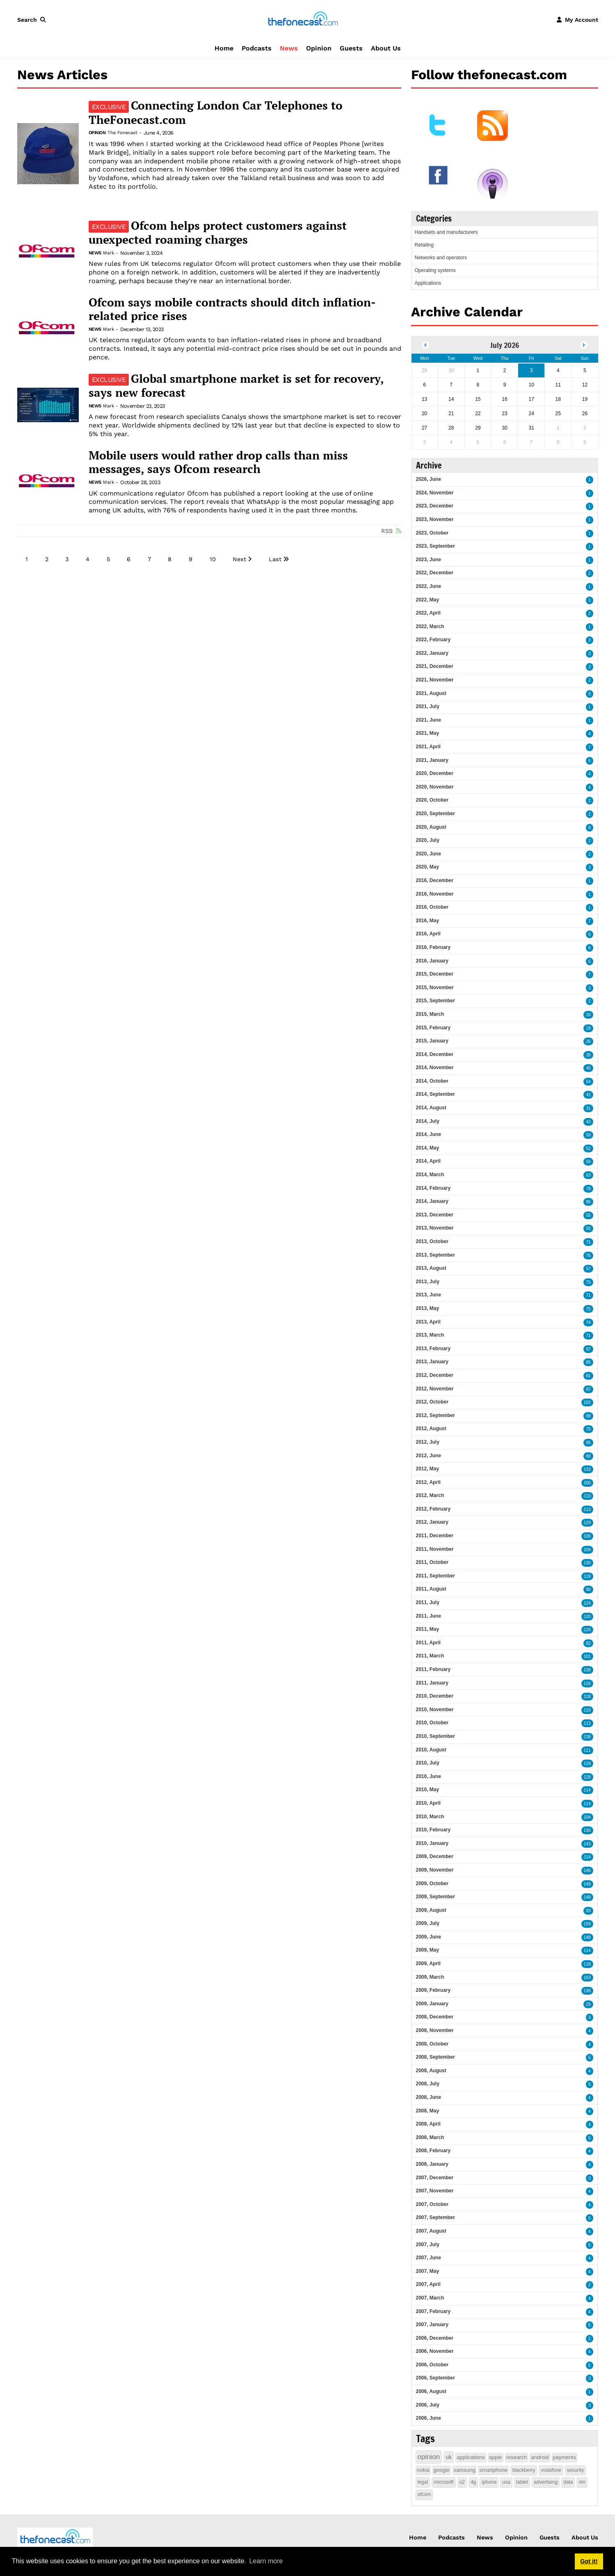 The width and height of the screenshot is (615, 2576). Describe the element at coordinates (435, 1094) in the screenshot. I see `2014, September` at that location.